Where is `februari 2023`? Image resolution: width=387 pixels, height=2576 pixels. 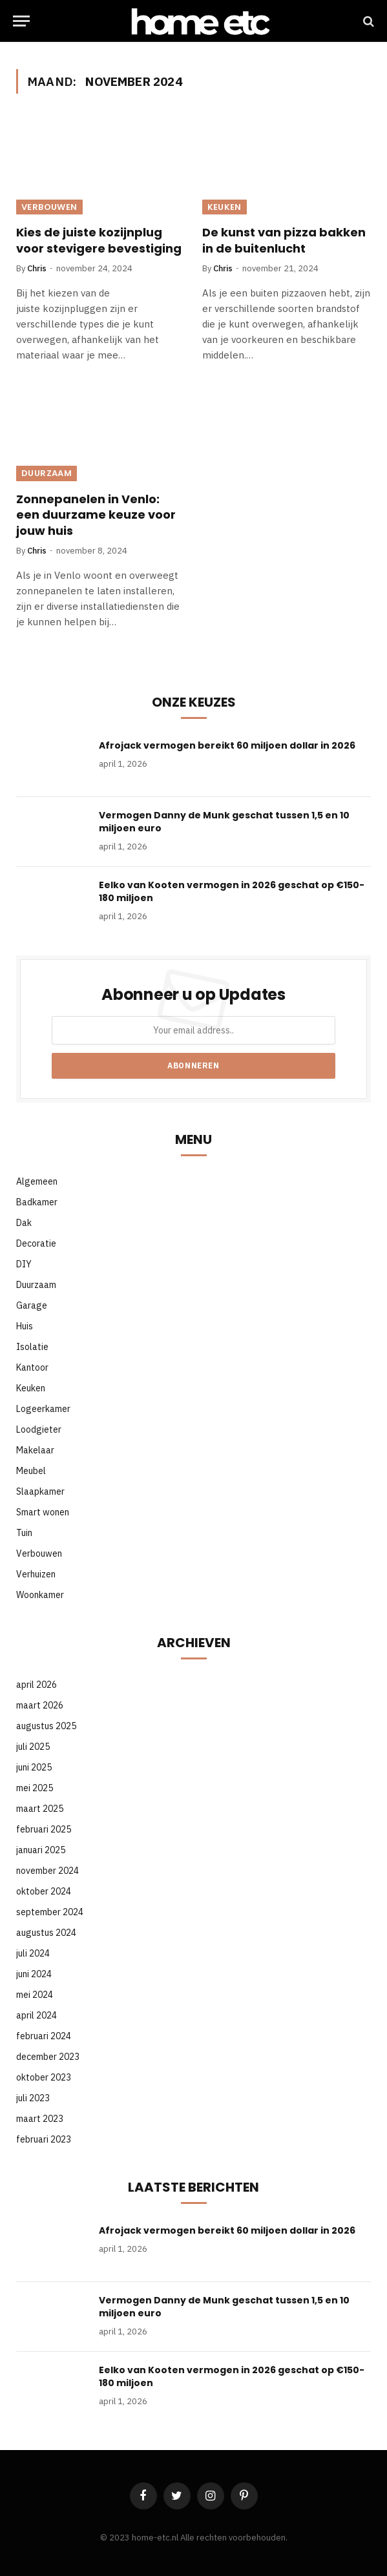
februari 2023 is located at coordinates (43, 2139).